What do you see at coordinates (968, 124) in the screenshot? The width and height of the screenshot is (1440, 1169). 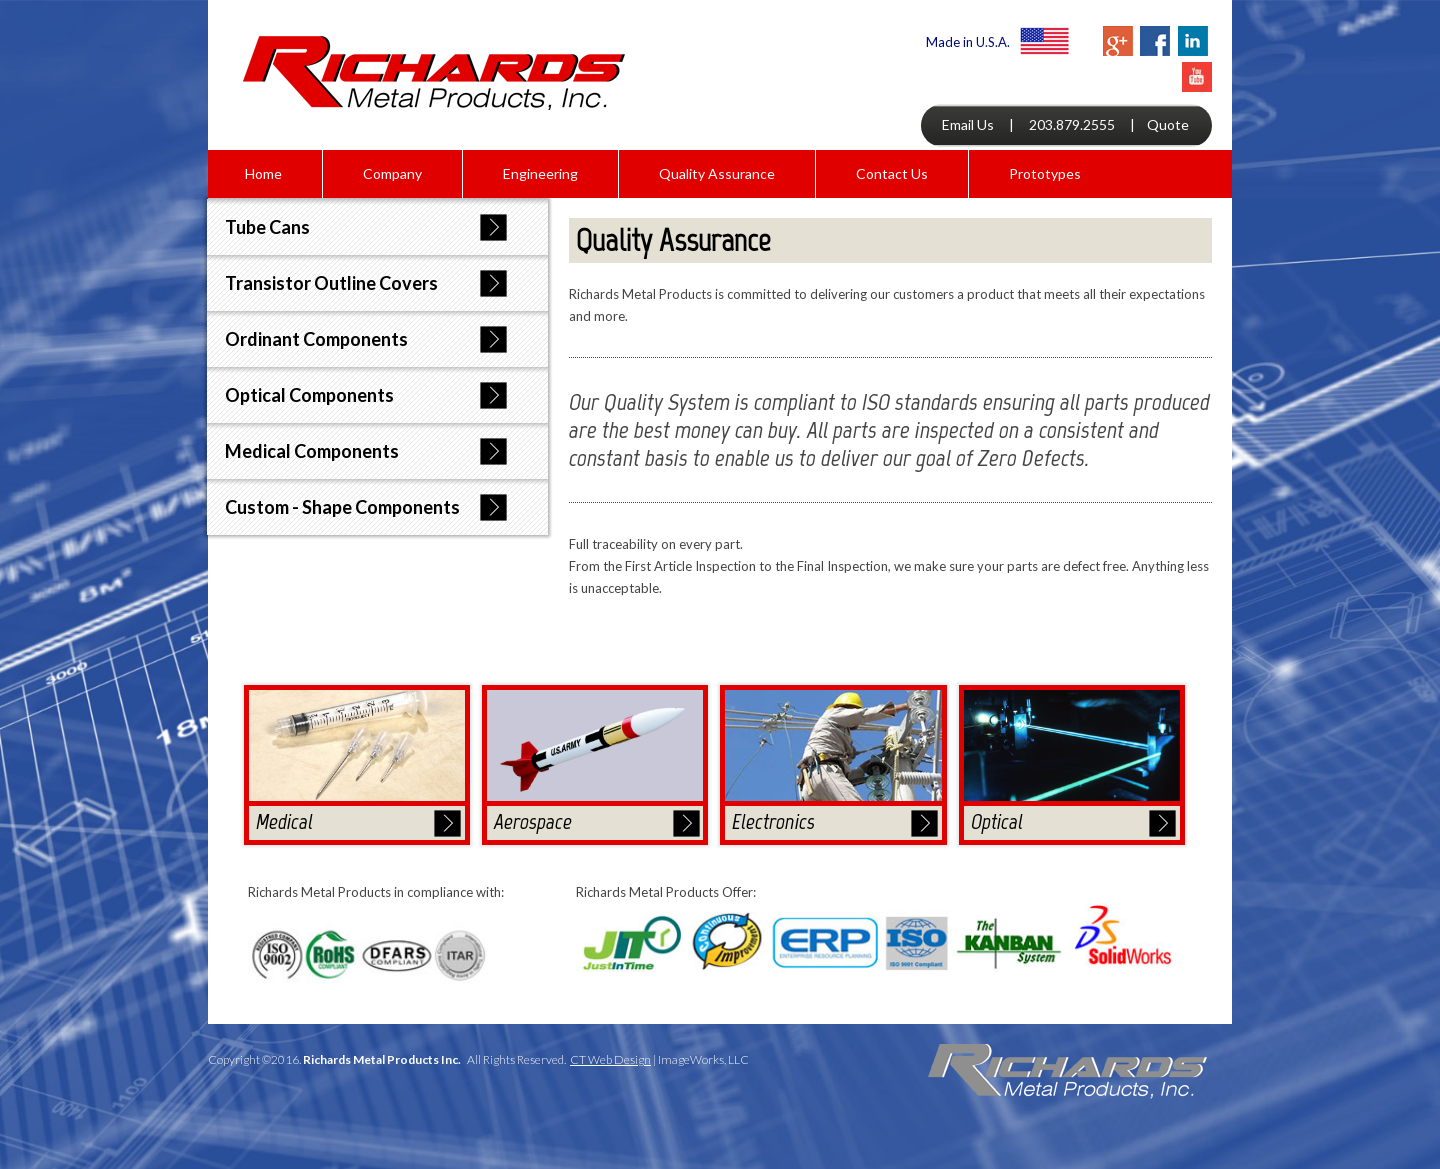 I see `Email Us` at bounding box center [968, 124].